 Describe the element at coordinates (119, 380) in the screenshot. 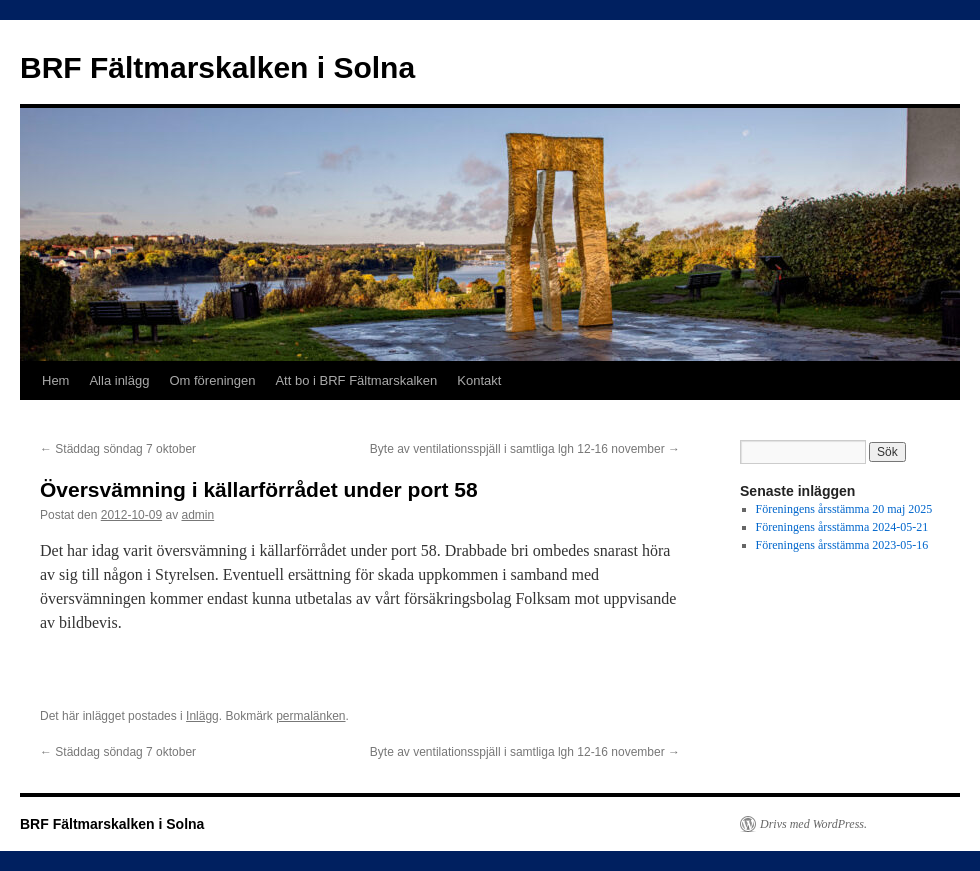

I see `Alla inlägg` at that location.